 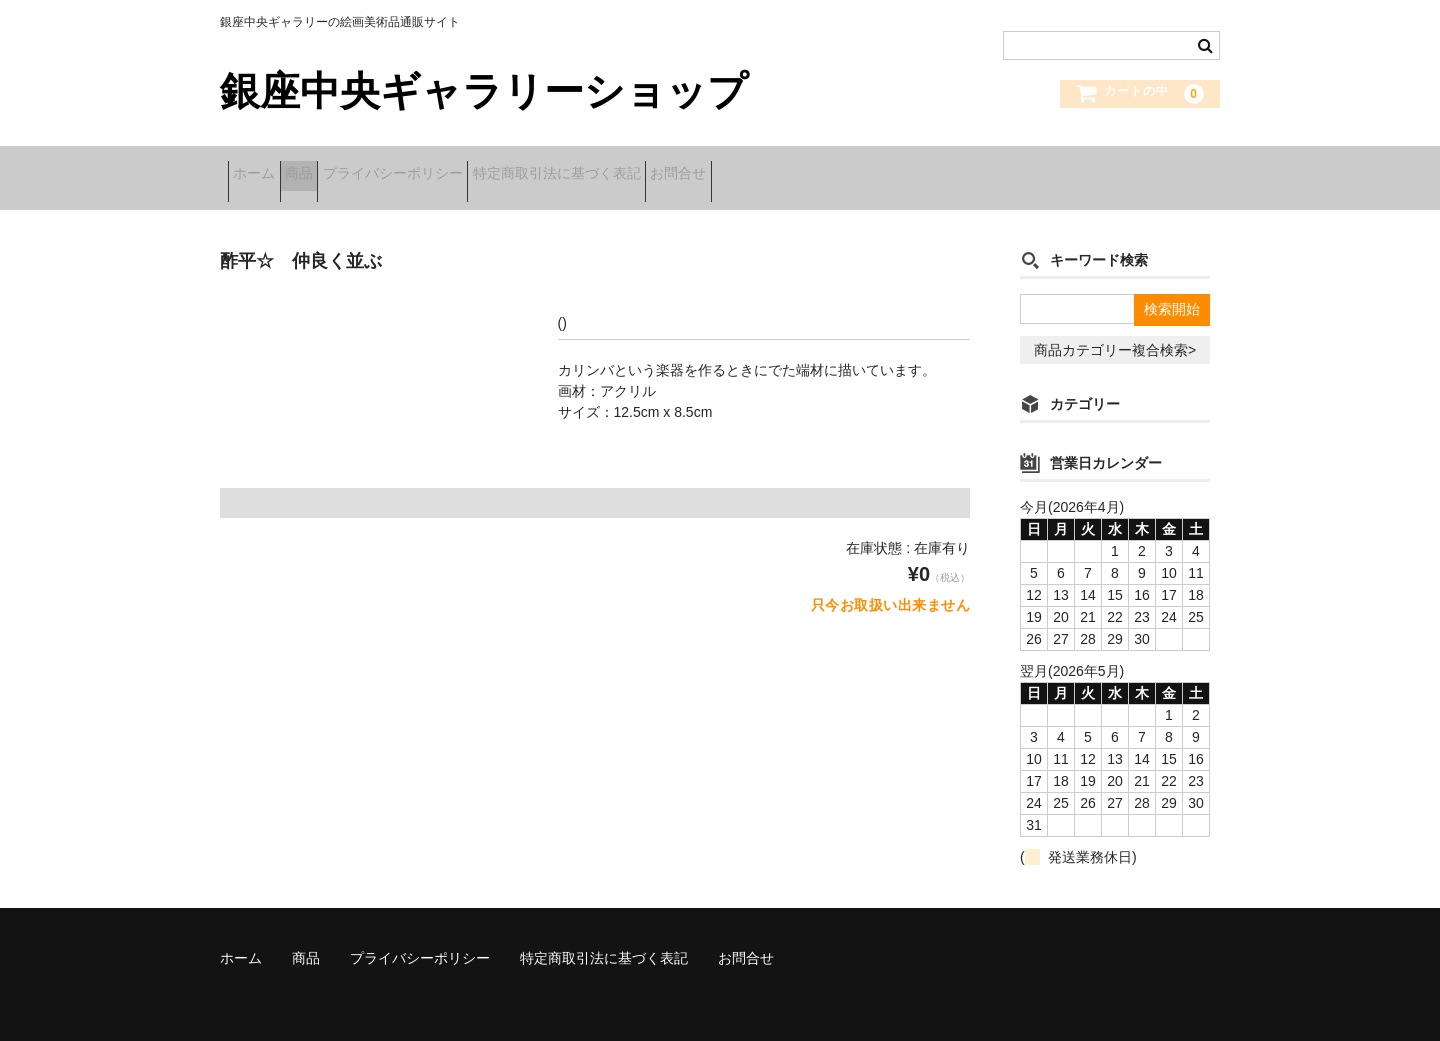 What do you see at coordinates (1115, 328) in the screenshot?
I see `商品カテゴリー複合検索>` at bounding box center [1115, 328].